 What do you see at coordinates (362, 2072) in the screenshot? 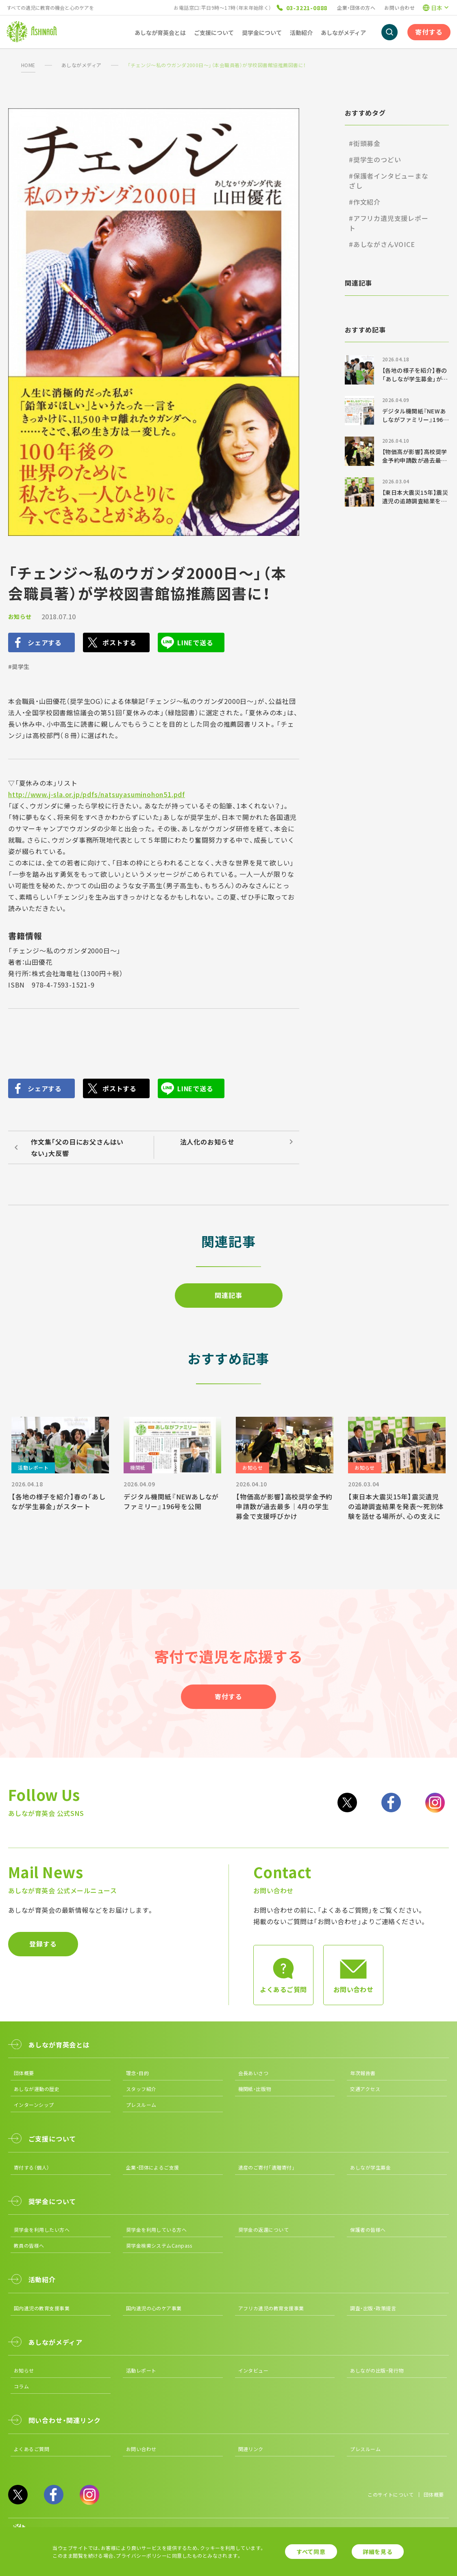
I see `年次報告書` at bounding box center [362, 2072].